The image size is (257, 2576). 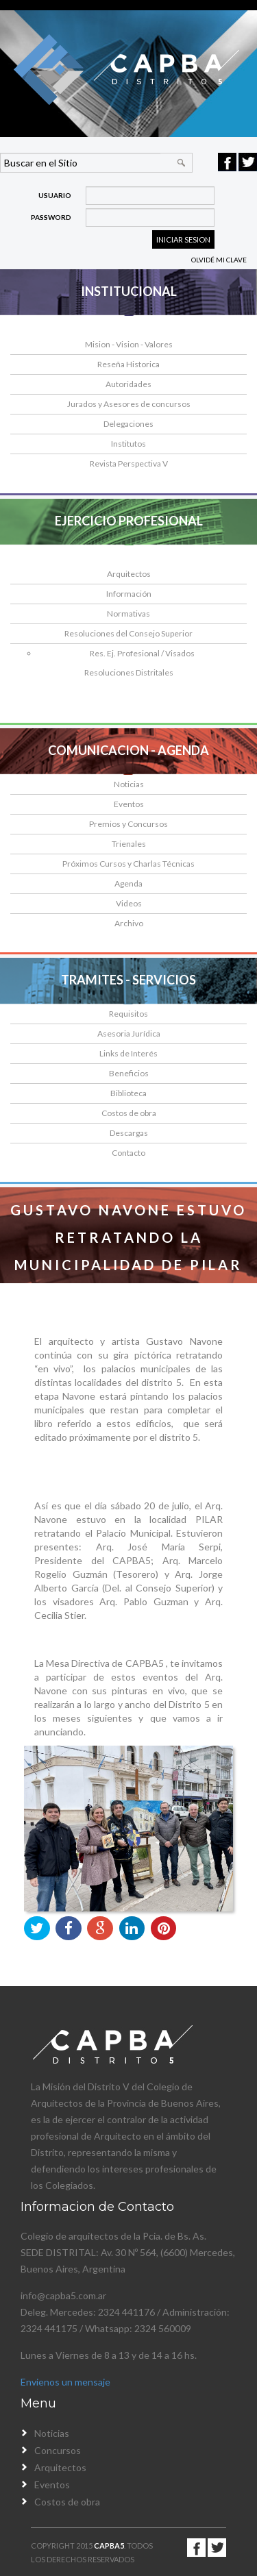 What do you see at coordinates (129, 574) in the screenshot?
I see `Arquitectos` at bounding box center [129, 574].